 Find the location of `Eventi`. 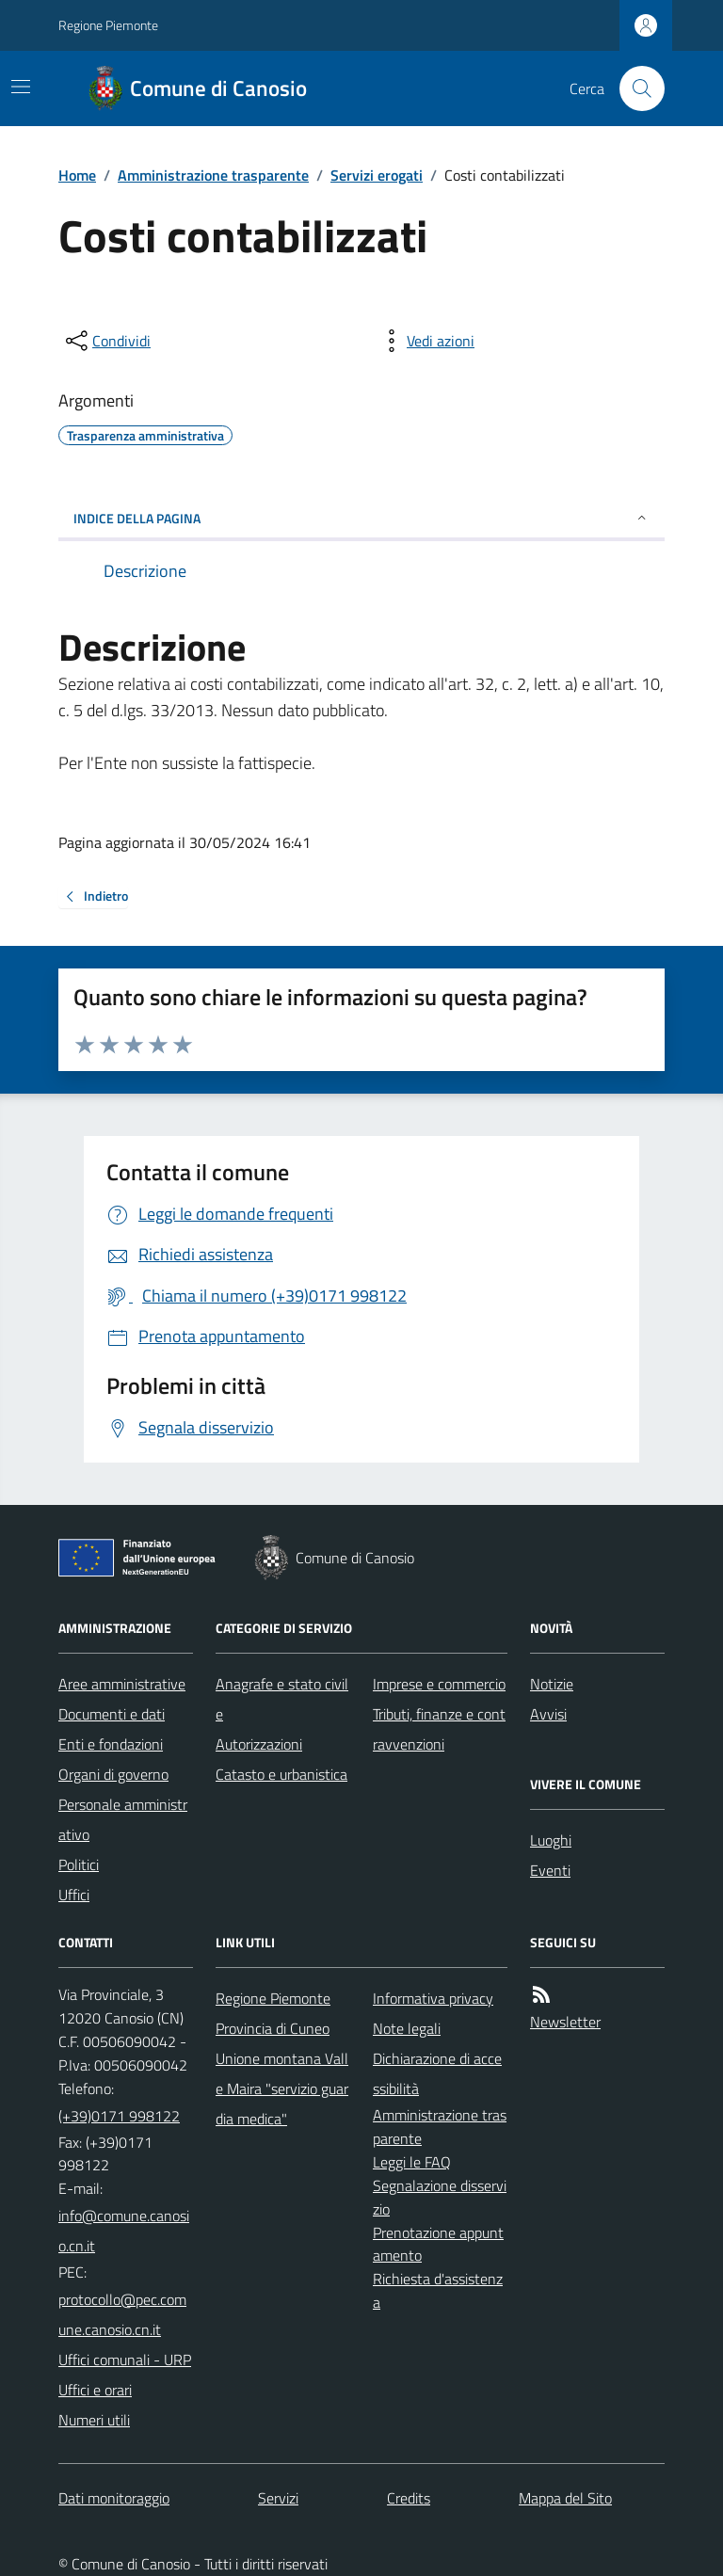

Eventi is located at coordinates (550, 1870).